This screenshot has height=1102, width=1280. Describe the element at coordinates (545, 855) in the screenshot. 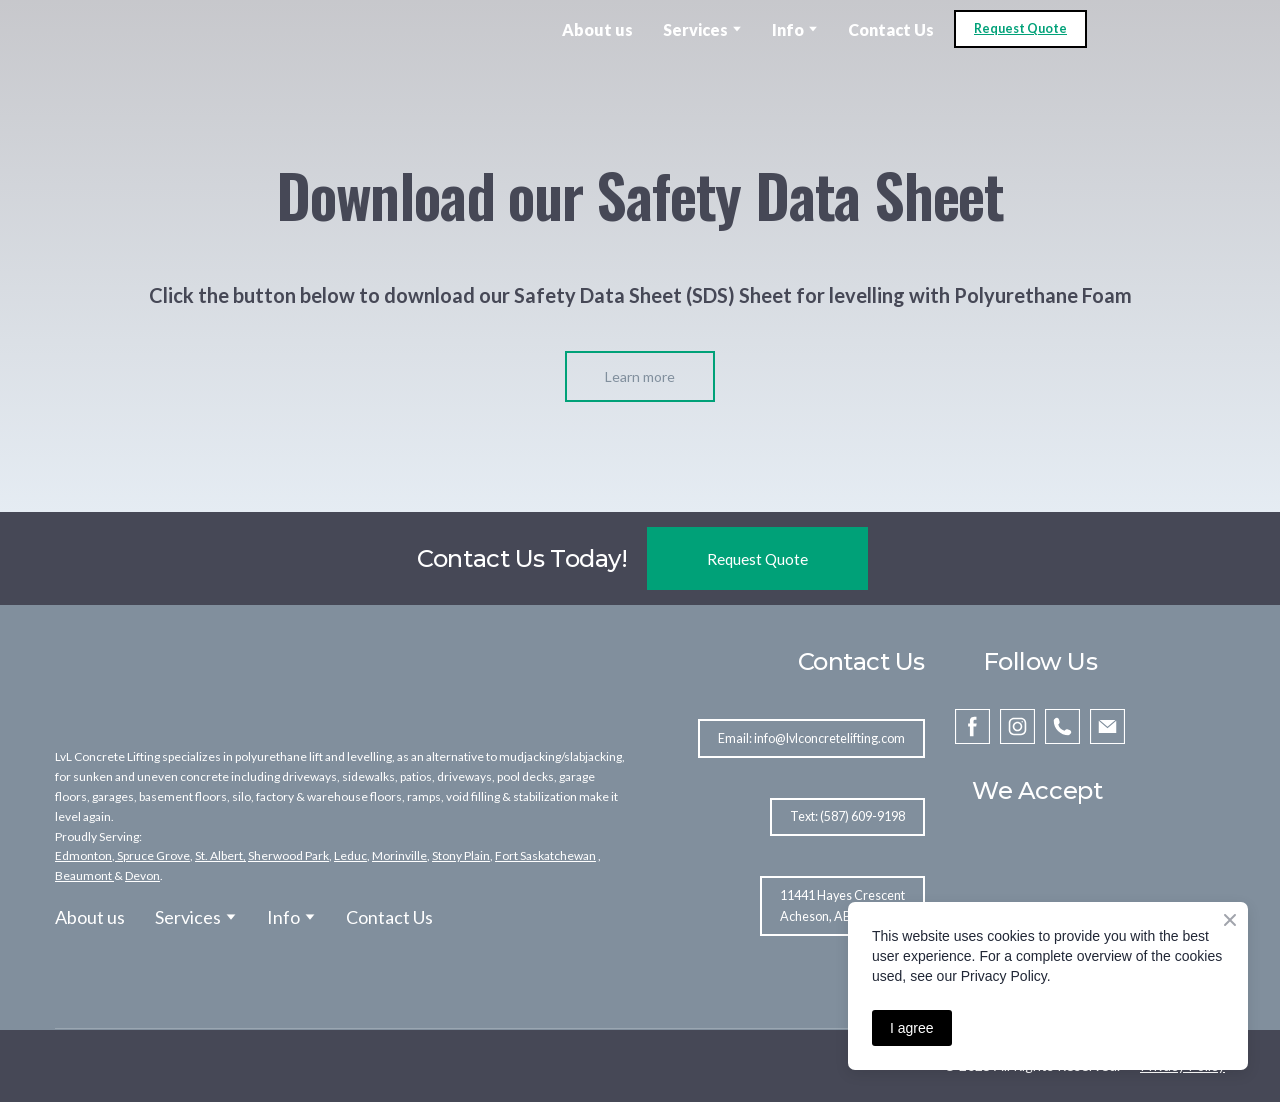

I see `Fort Saskatchewan` at that location.